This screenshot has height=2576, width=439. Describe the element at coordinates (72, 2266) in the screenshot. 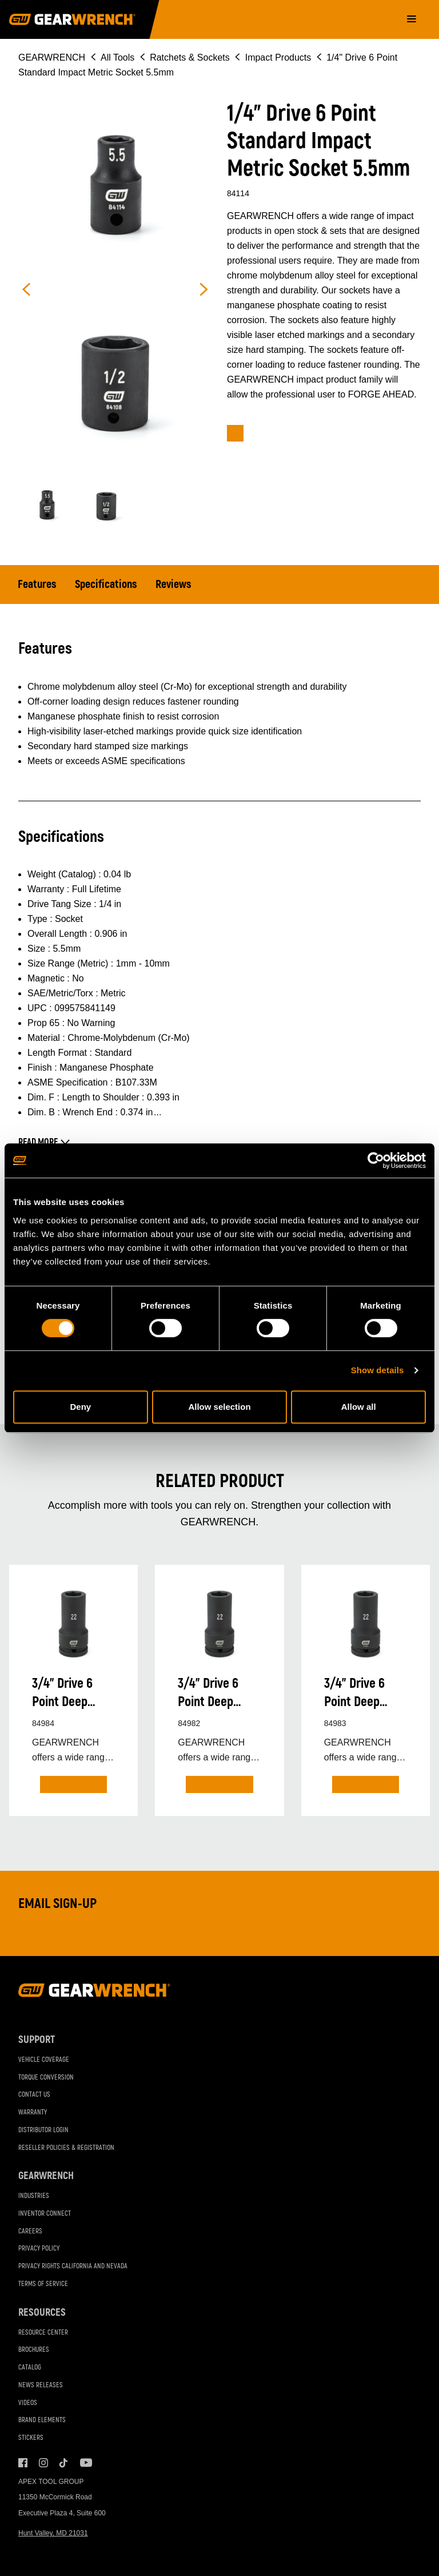

I see `Privacy Rights California and Nevada` at that location.